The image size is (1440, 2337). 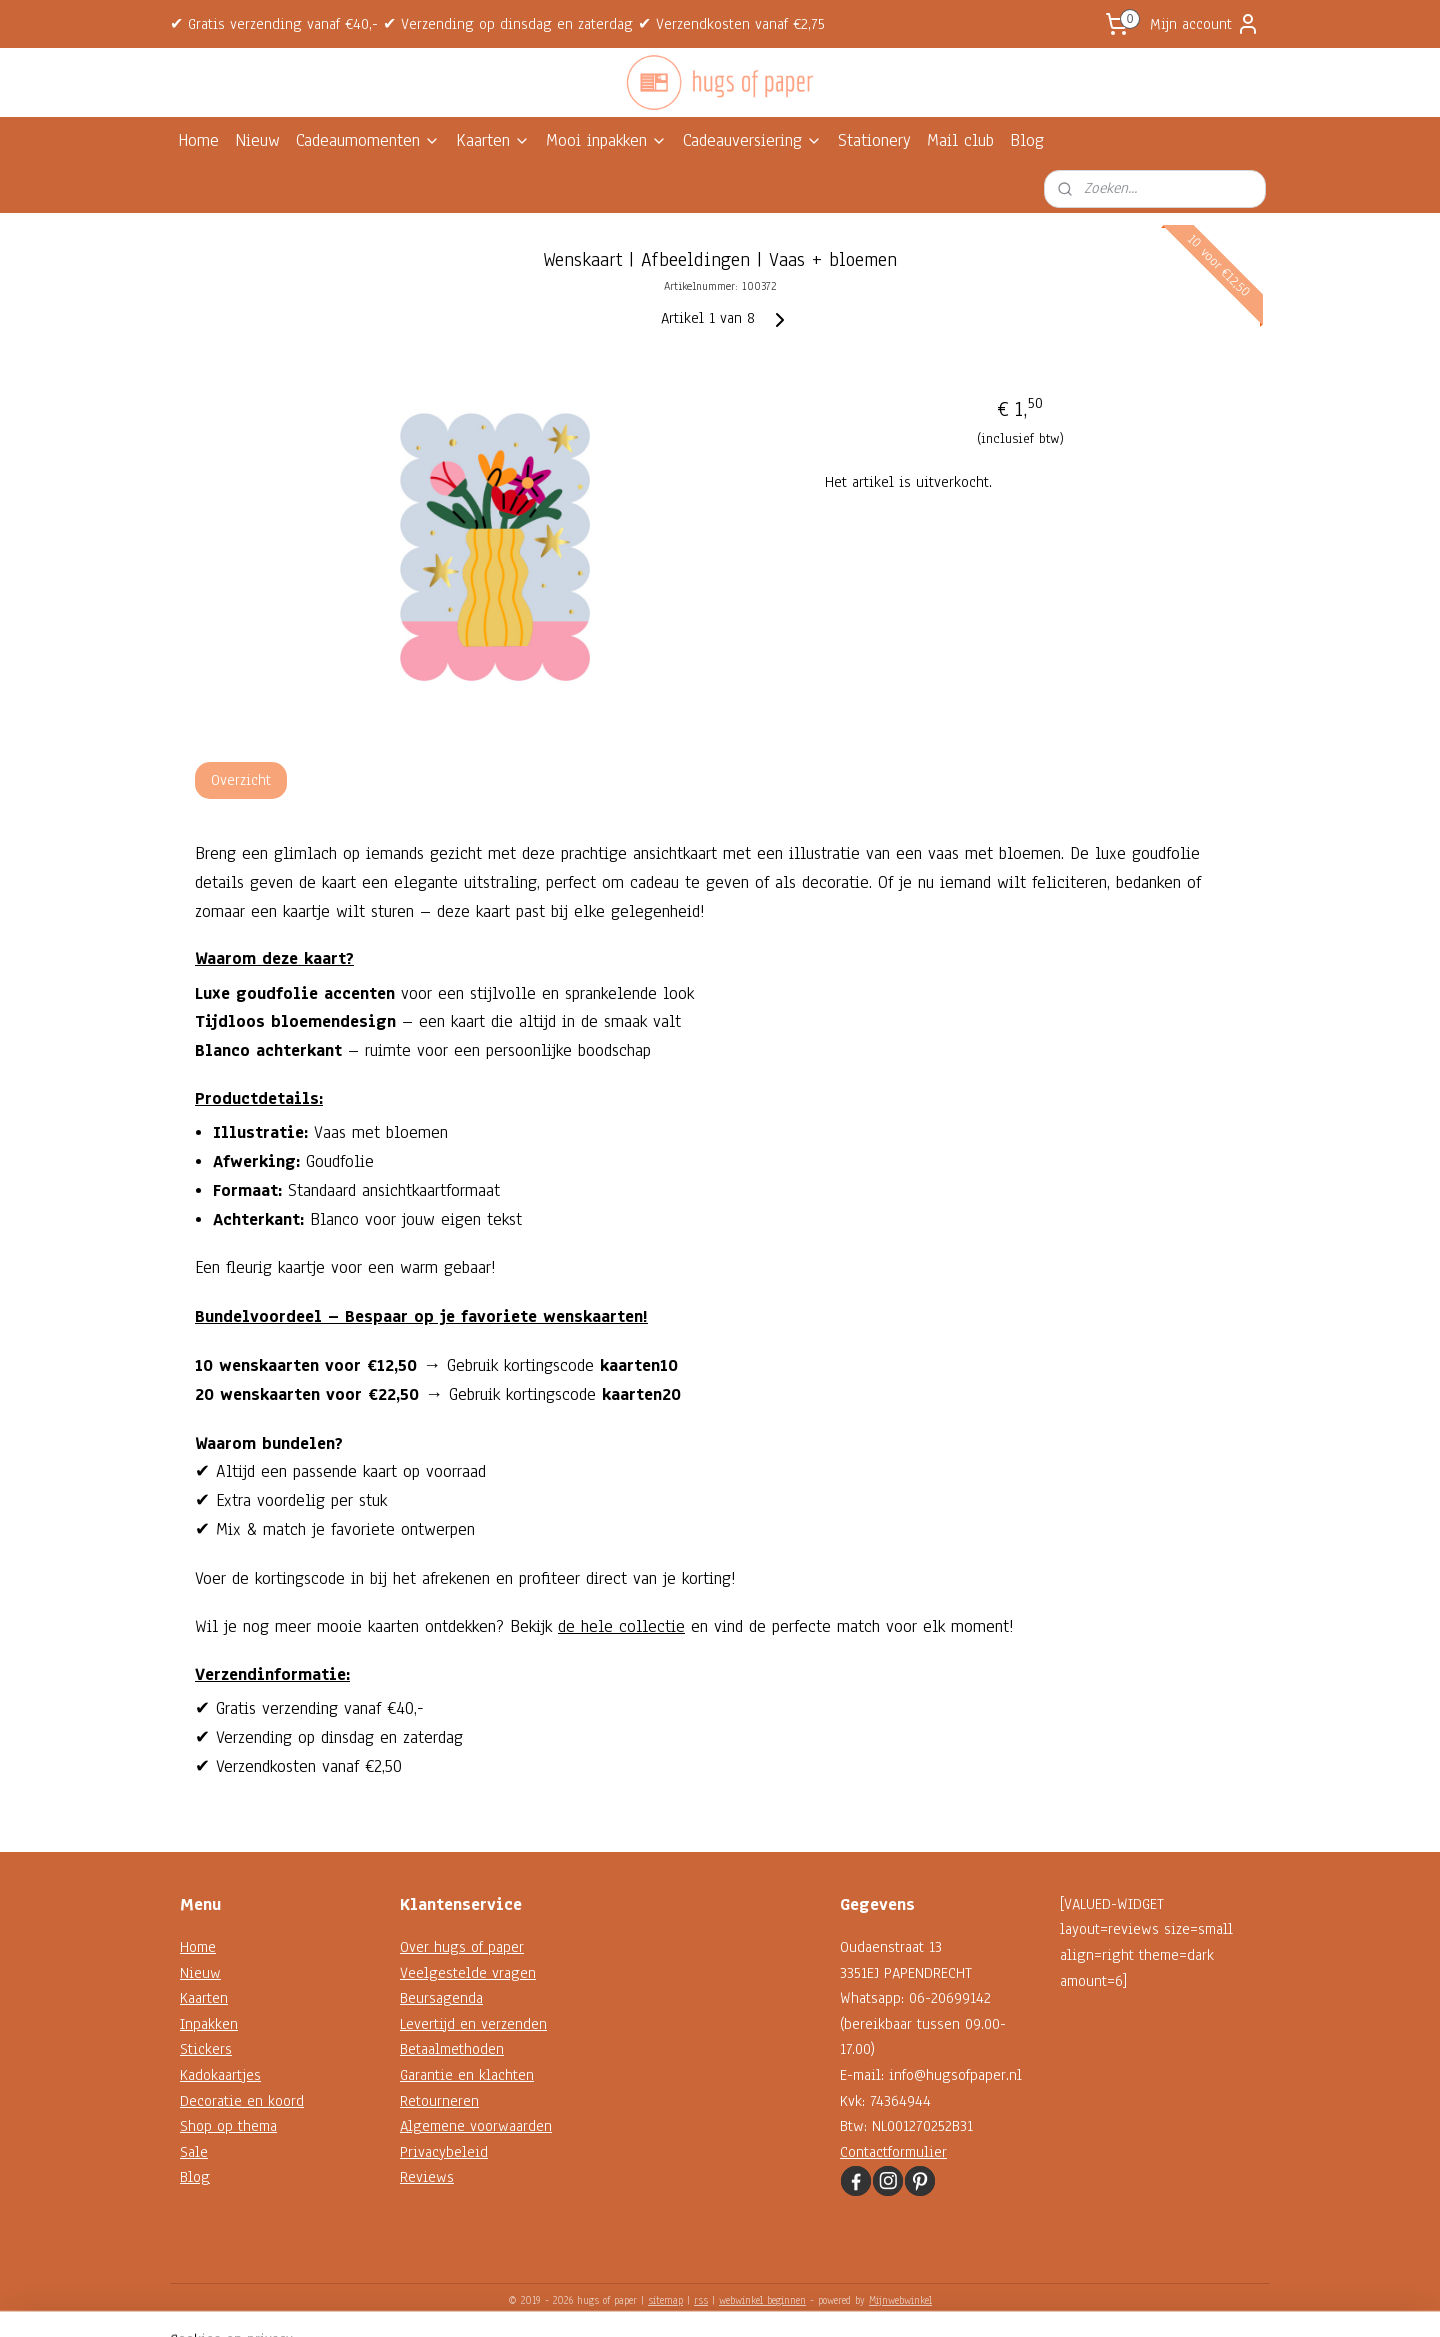 I want to click on ✔ Gratis verzending vanaf €40,- ✔ Verzending op dinsdag en zaterdag ✔ Verzendkosten vanaf €2,75, so click(x=497, y=24).